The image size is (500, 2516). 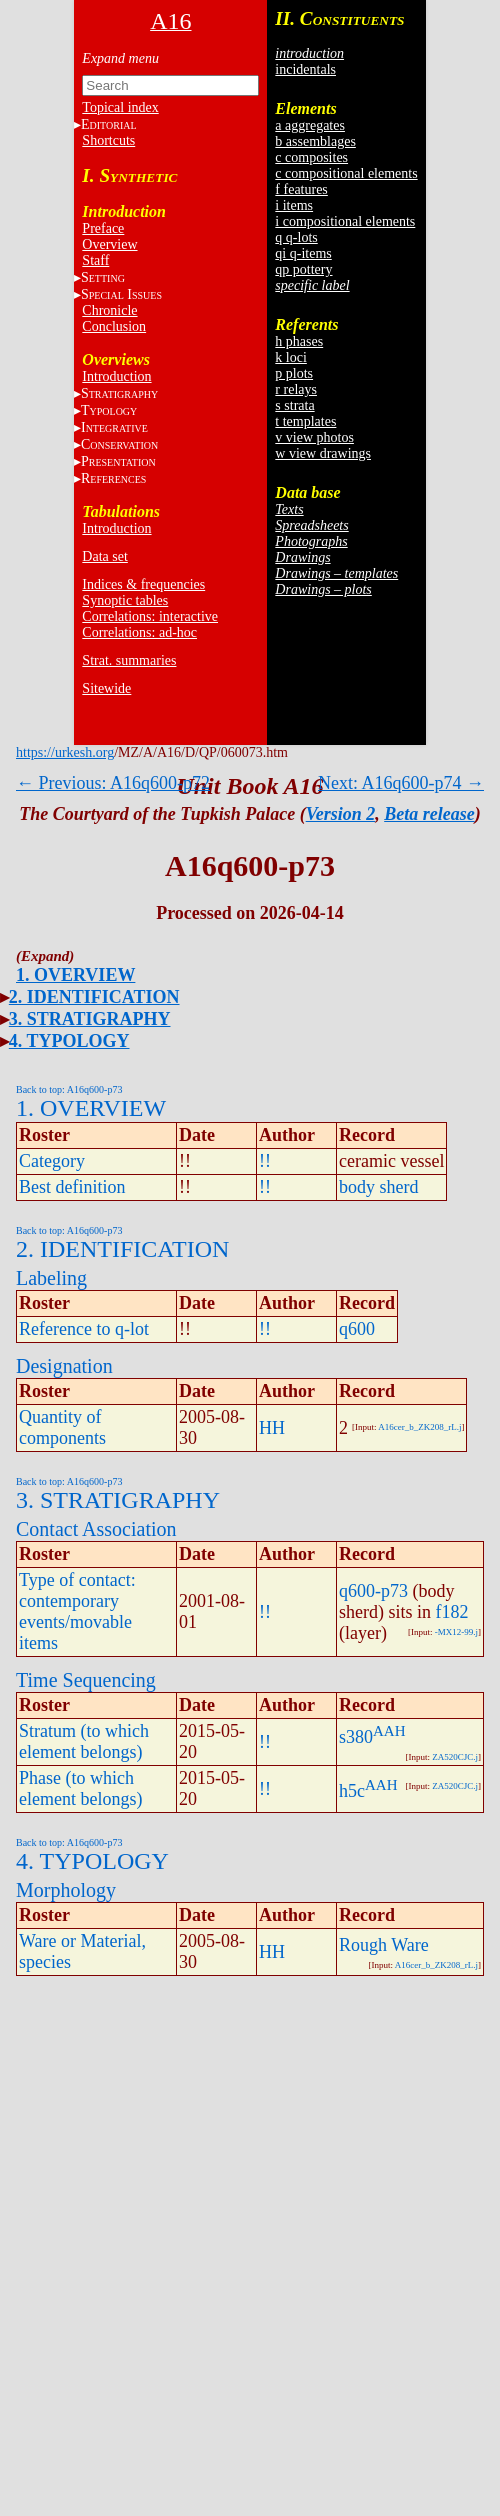 What do you see at coordinates (114, 326) in the screenshot?
I see `Conclusion` at bounding box center [114, 326].